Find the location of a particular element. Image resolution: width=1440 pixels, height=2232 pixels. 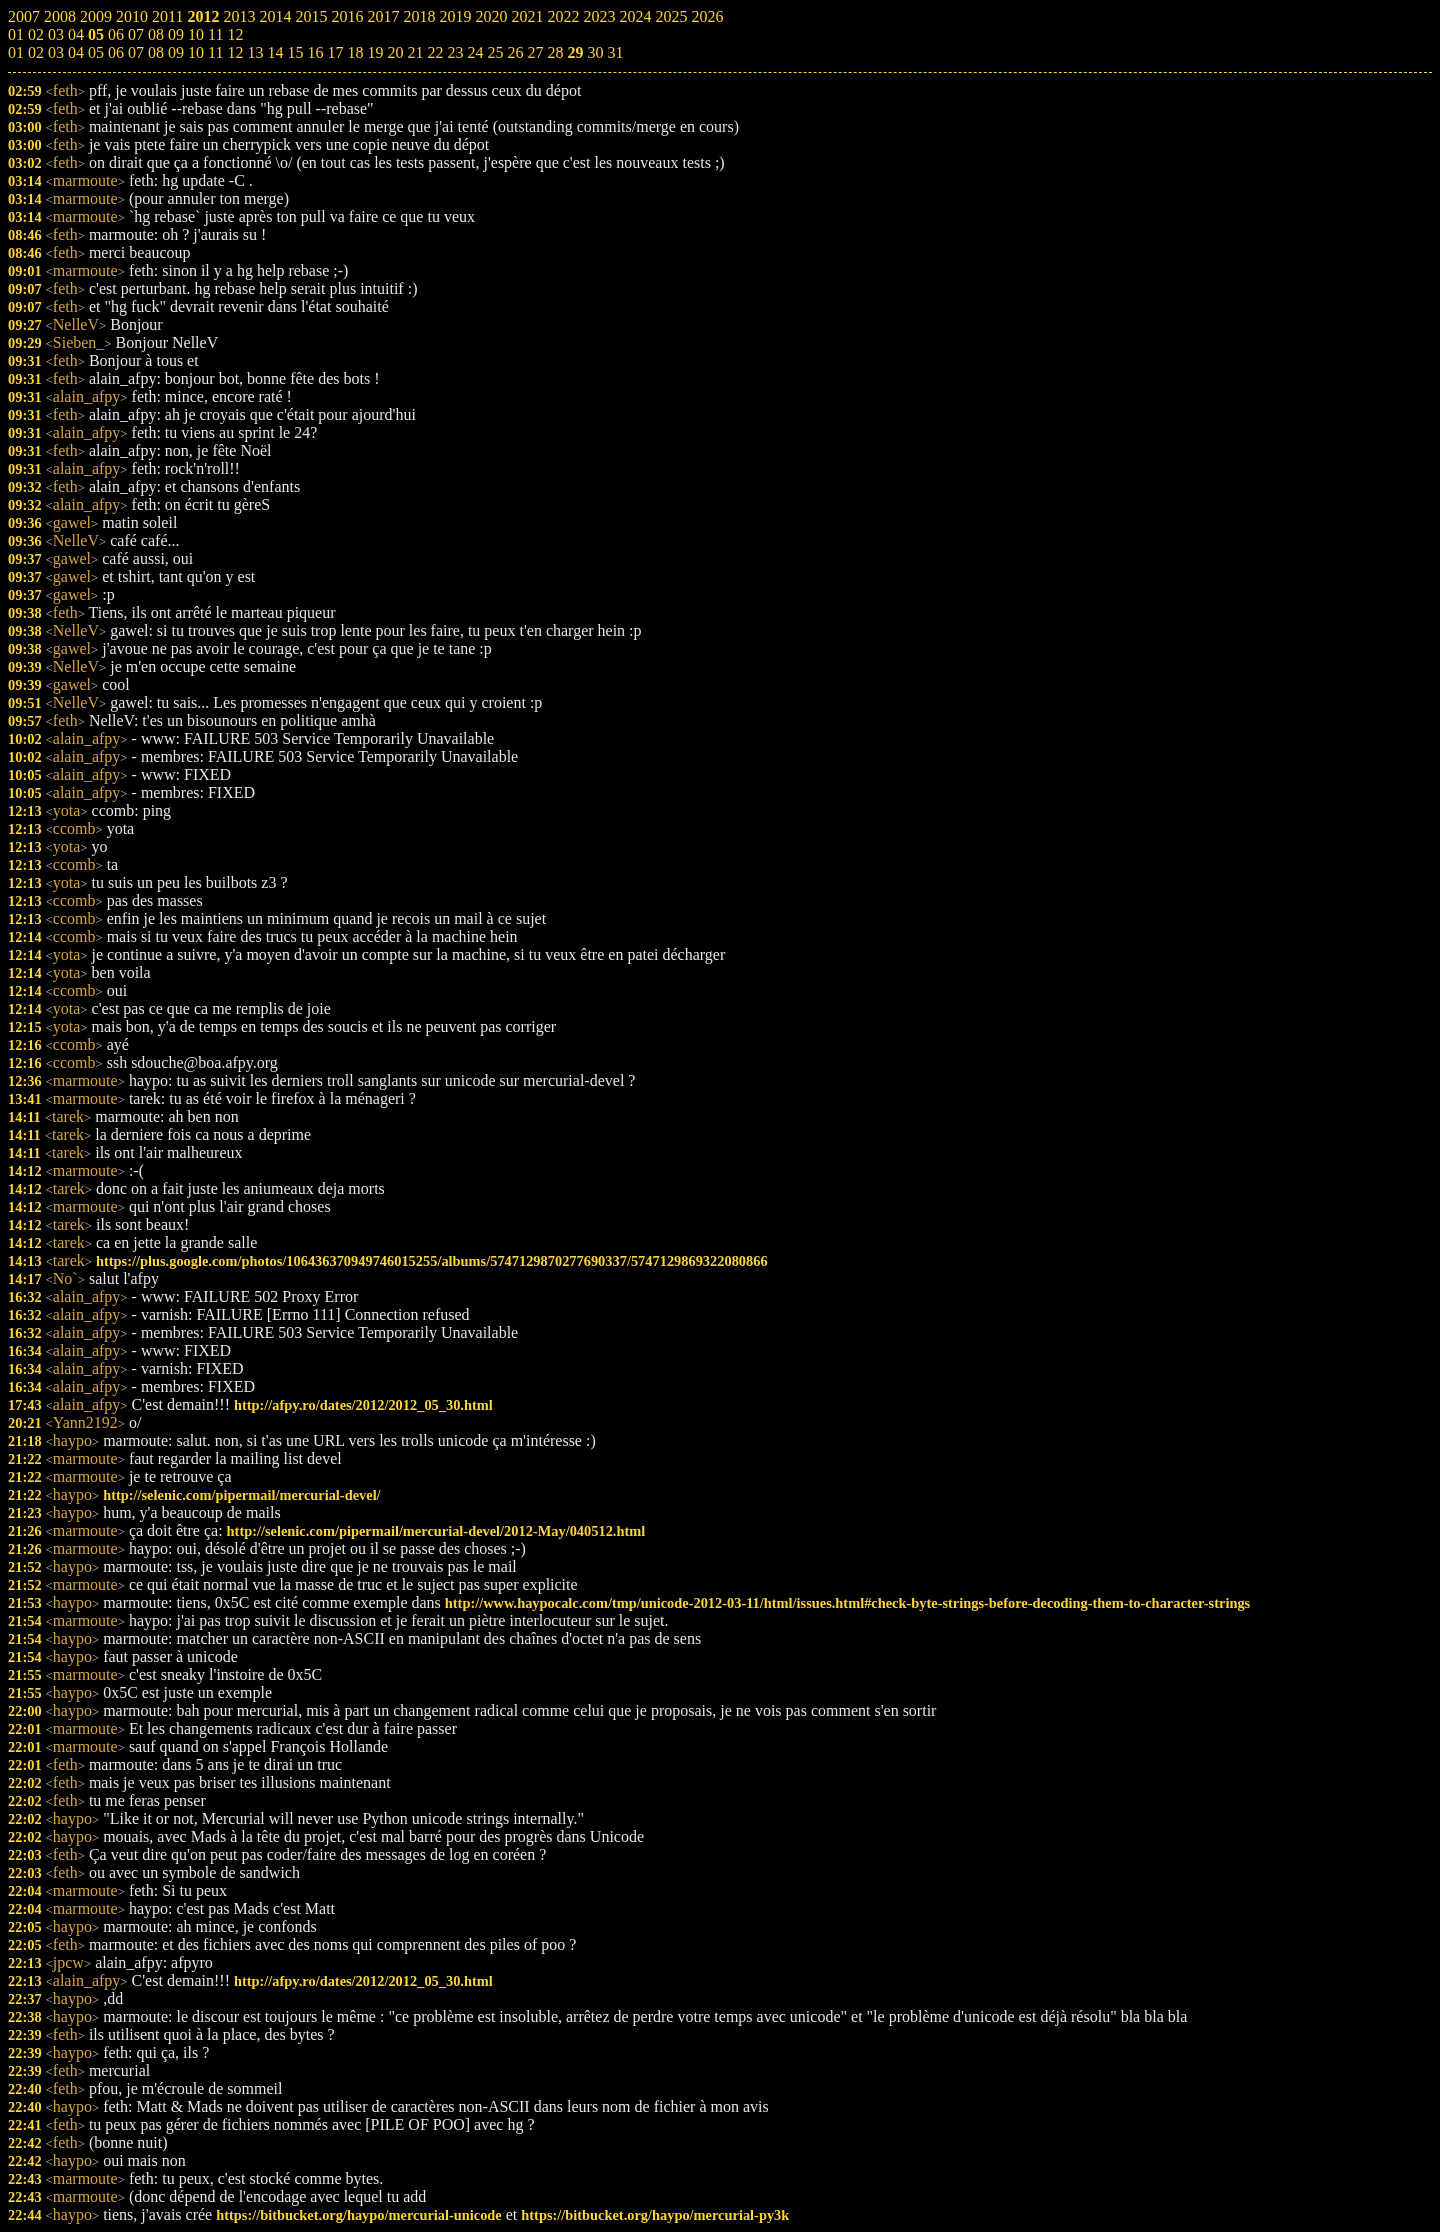

07 is located at coordinates (136, 52).